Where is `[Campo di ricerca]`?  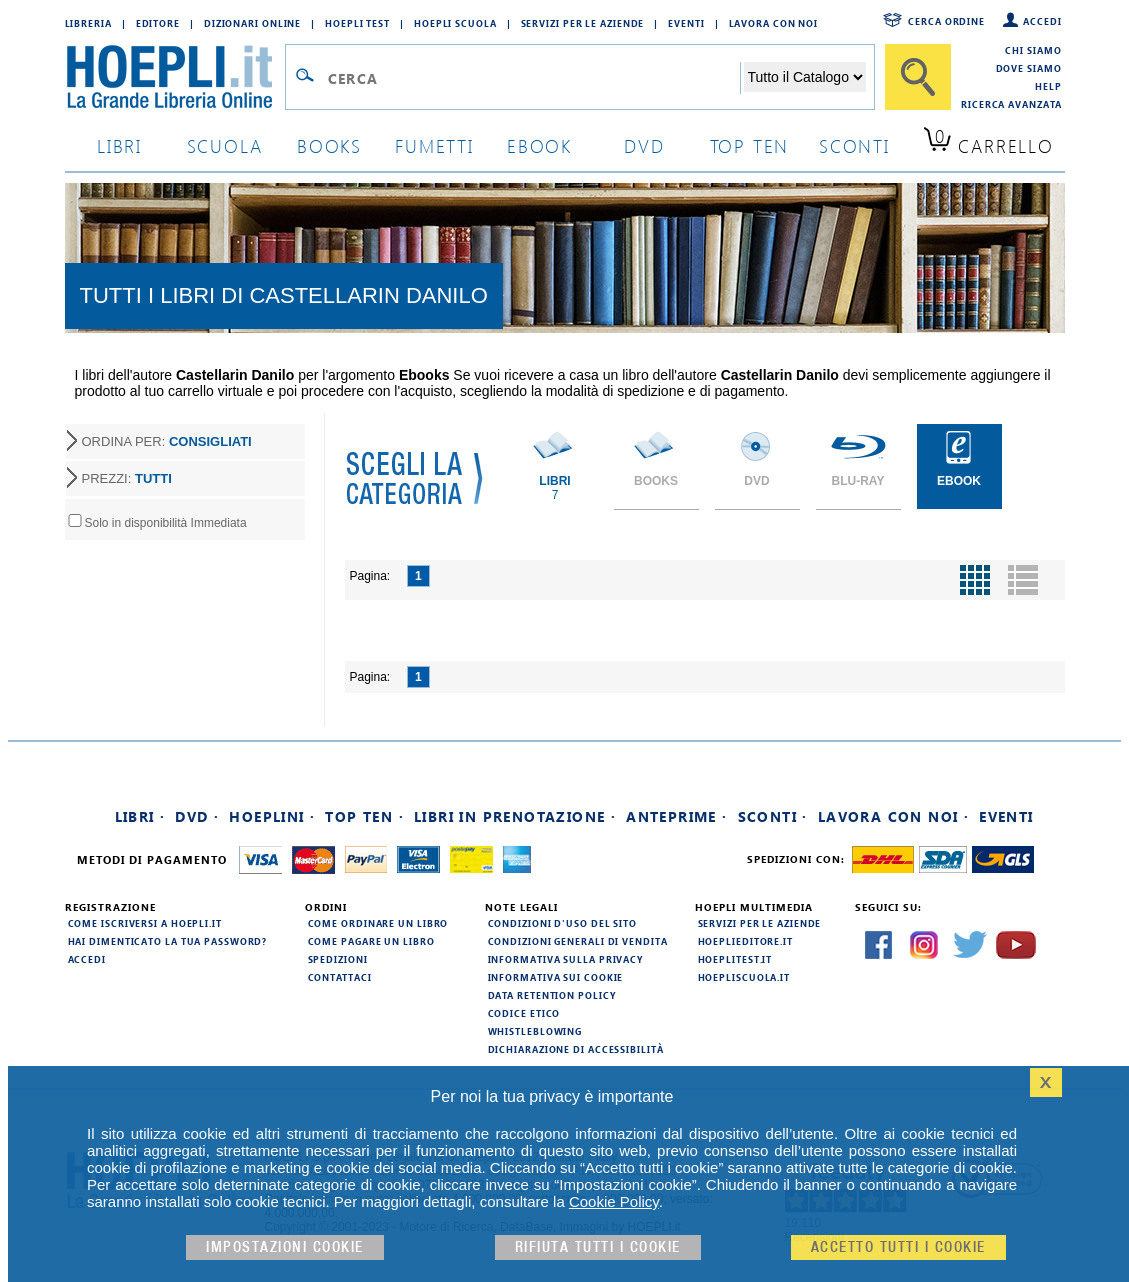
[Campo di ricerca] is located at coordinates (533, 78).